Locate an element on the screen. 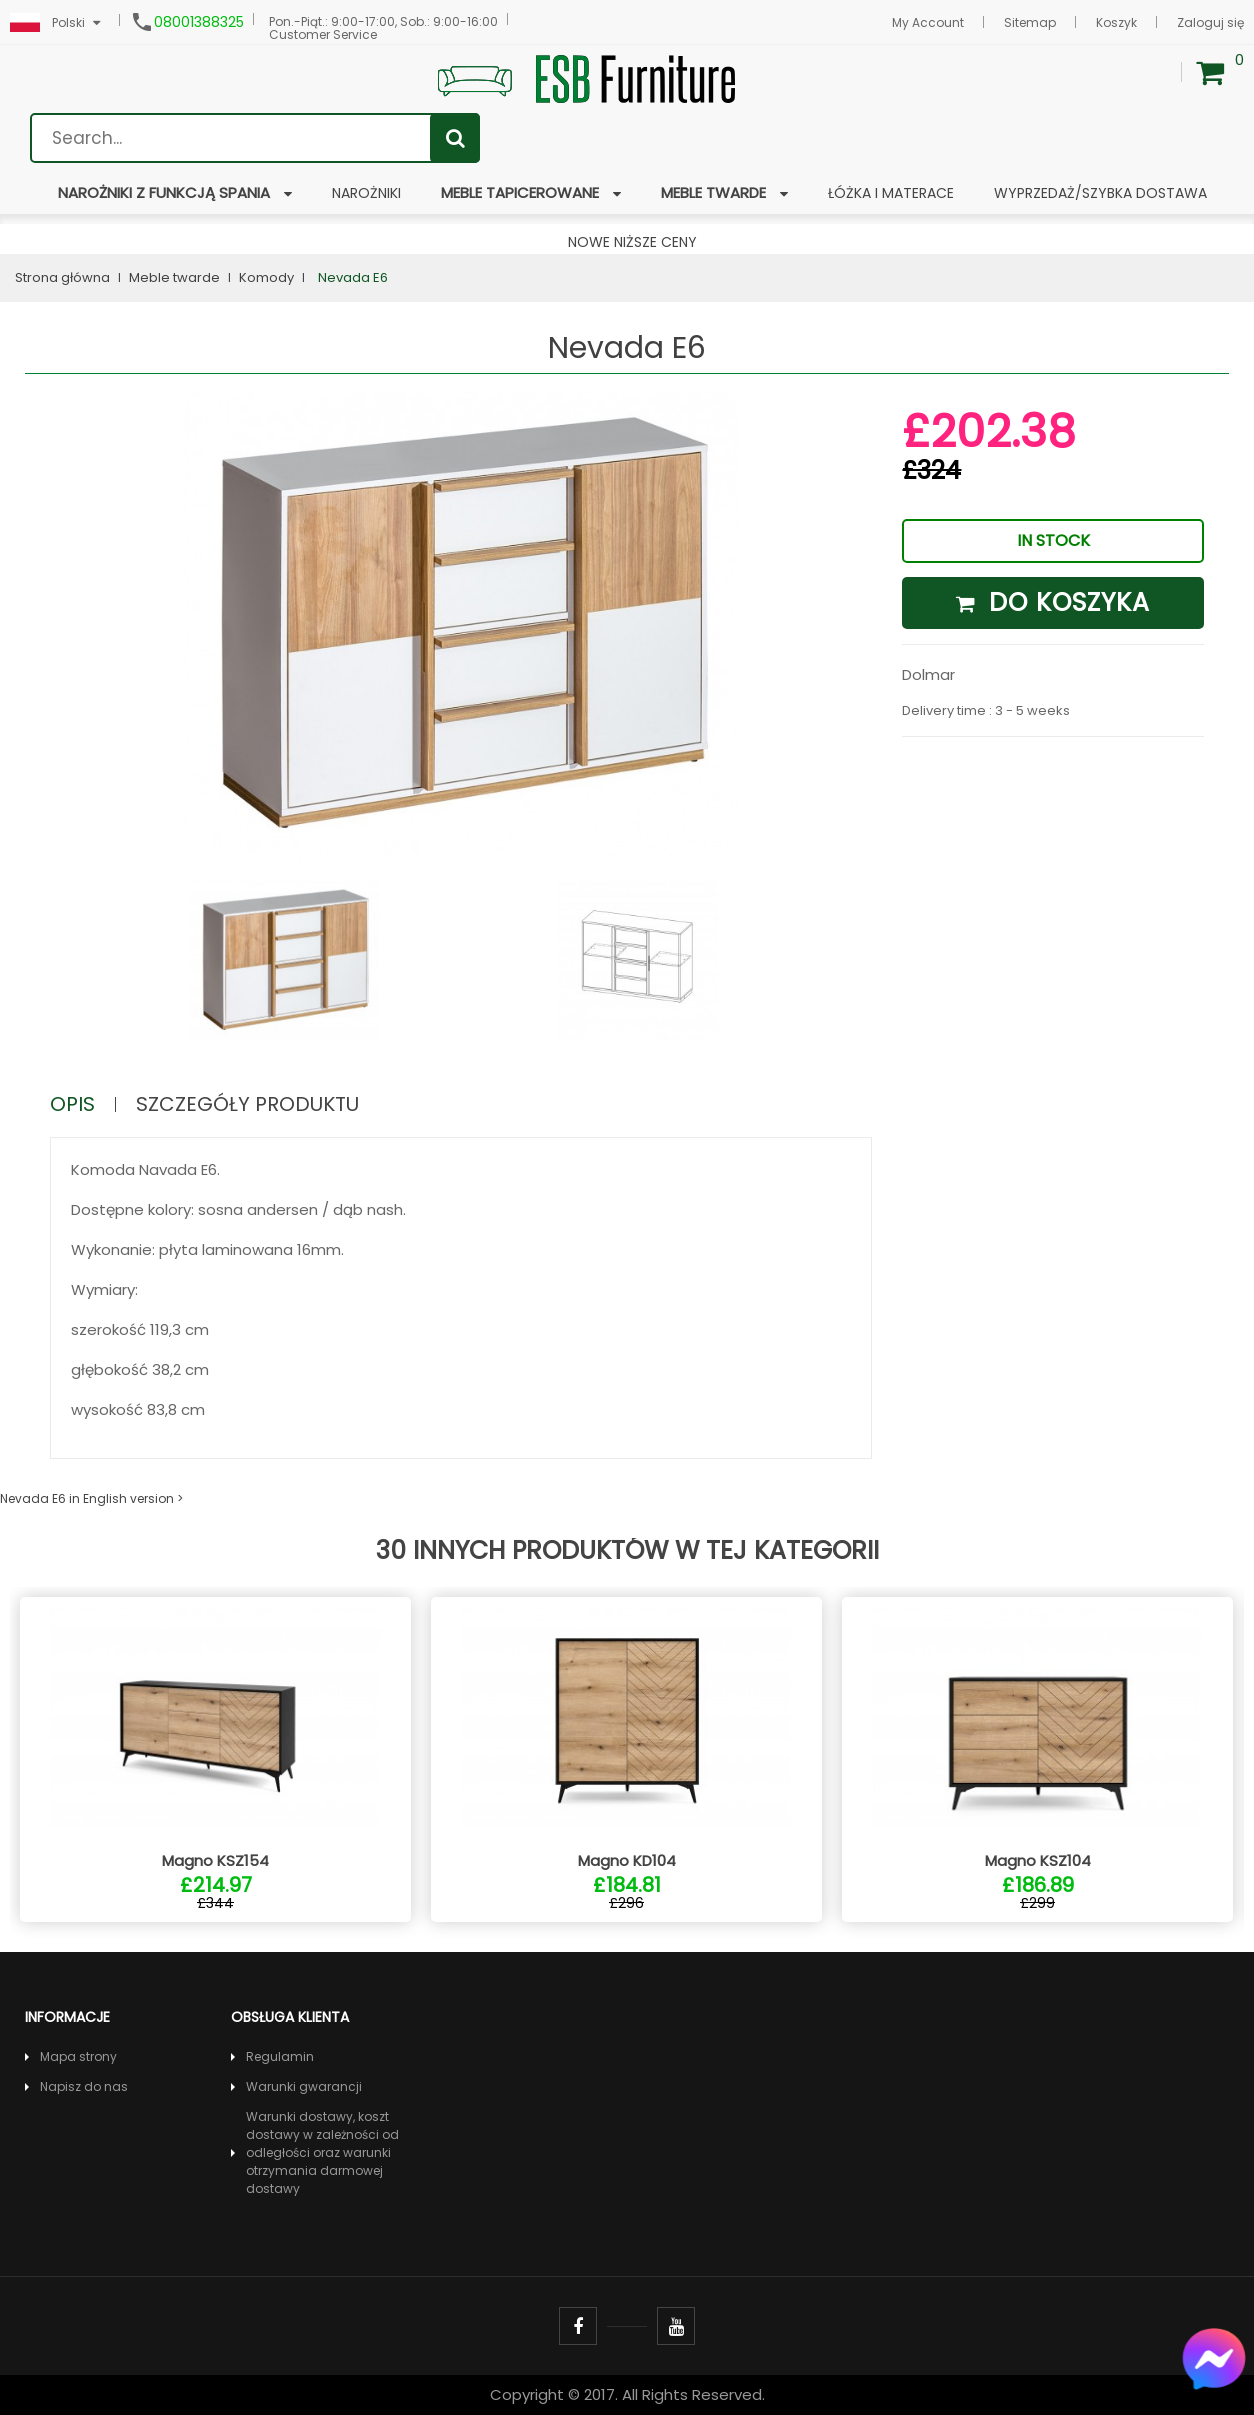 The image size is (1254, 2415). Warunki gwarancji is located at coordinates (304, 2086).